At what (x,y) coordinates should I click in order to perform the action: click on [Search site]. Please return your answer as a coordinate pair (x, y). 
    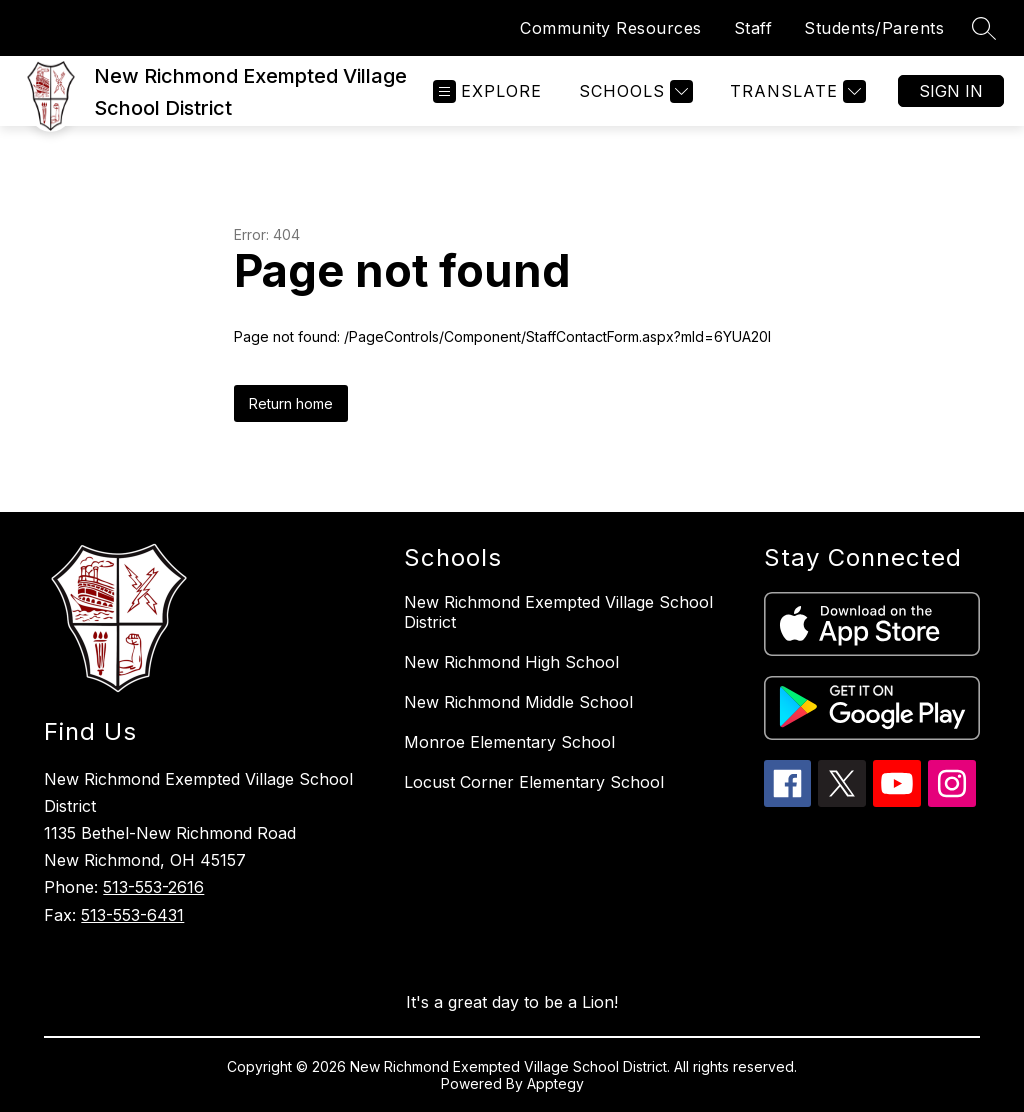
    Looking at the image, I should click on (984, 28).